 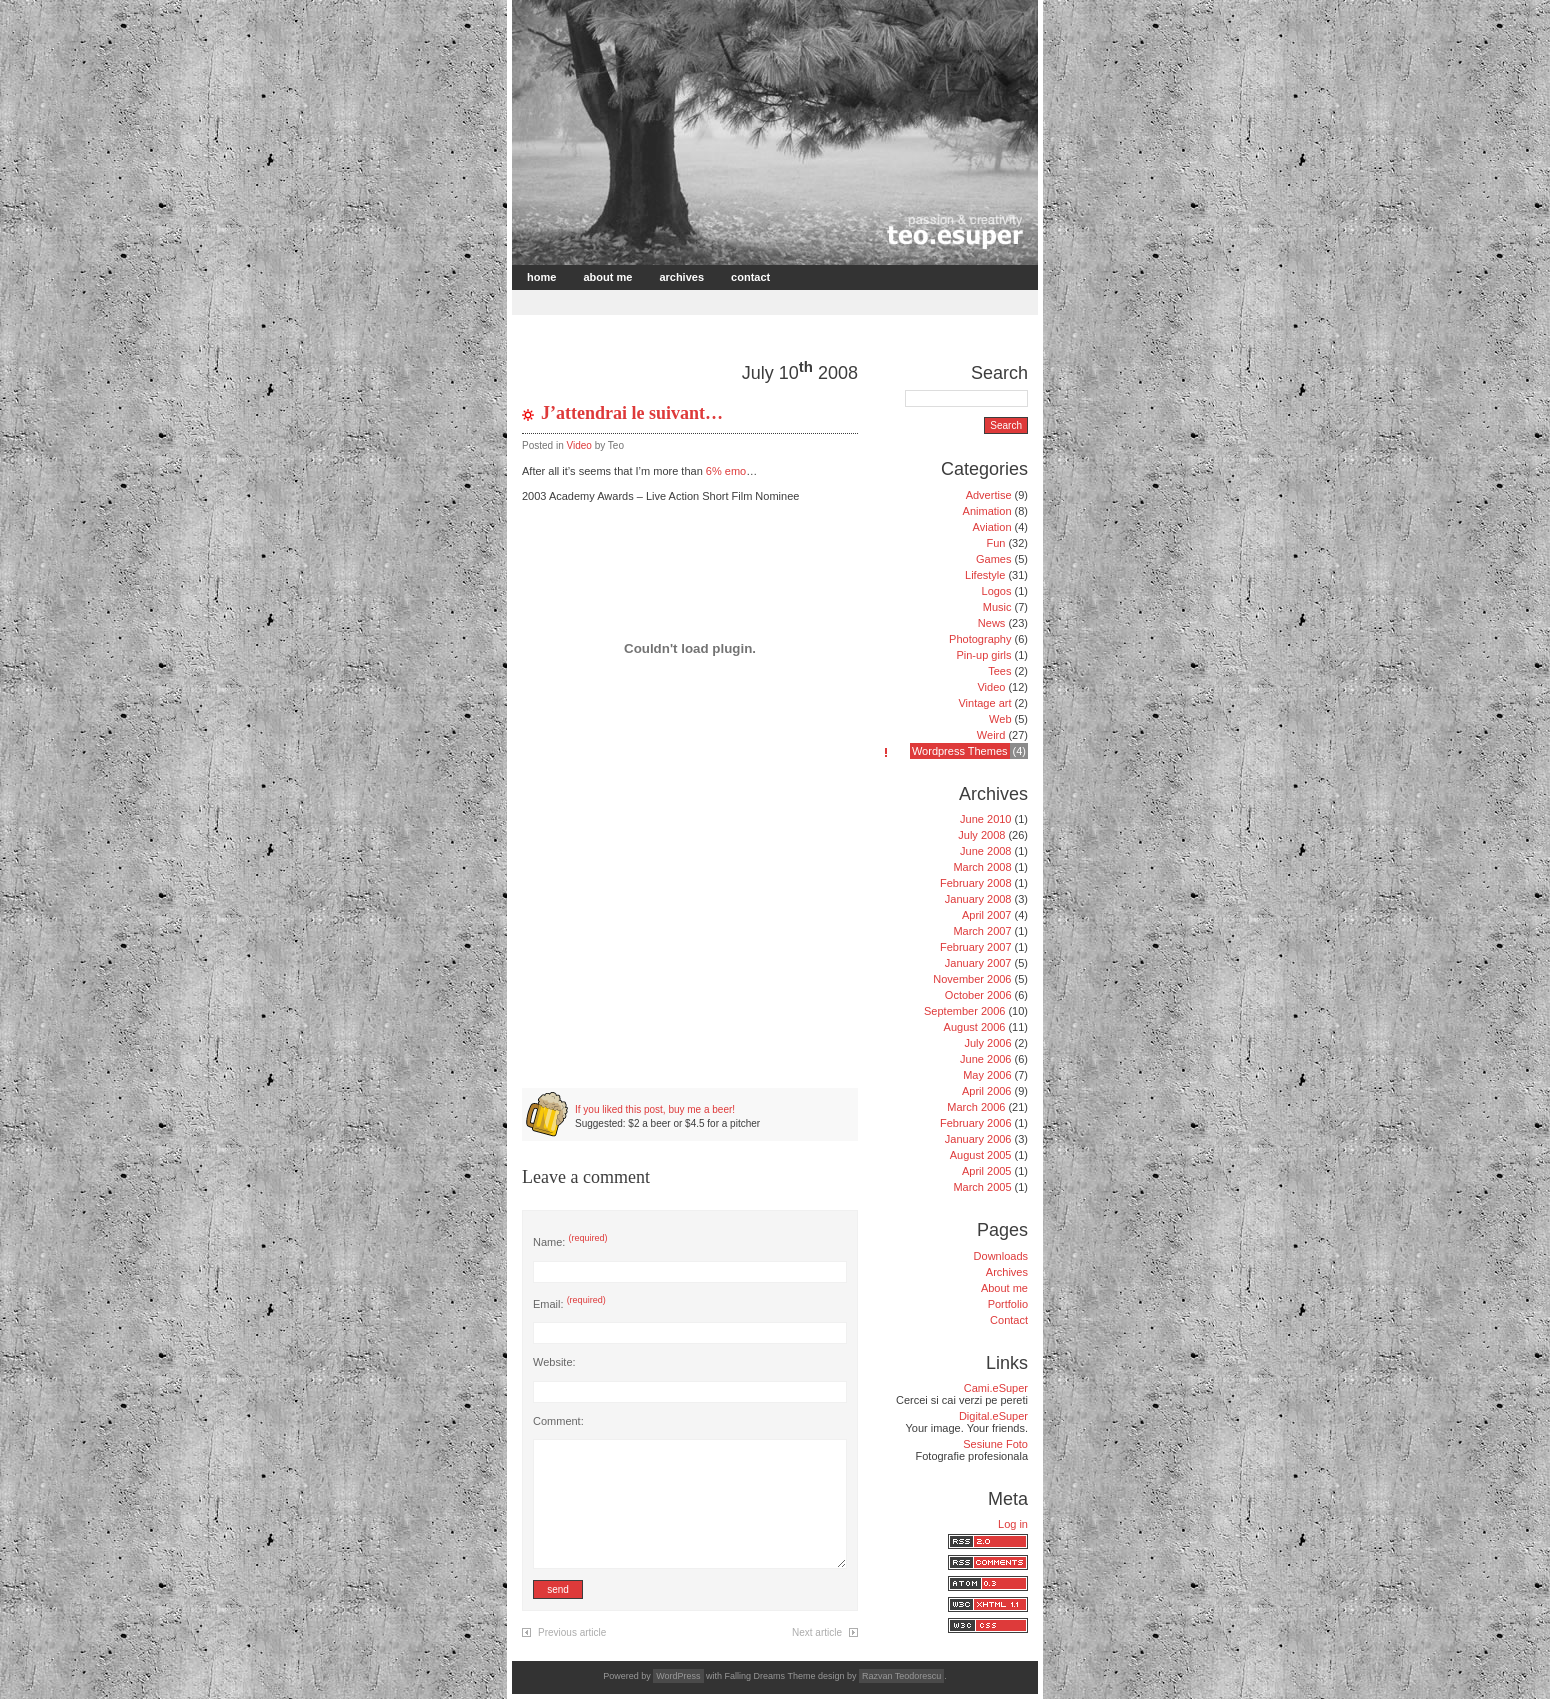 I want to click on Photography, so click(x=980, y=639).